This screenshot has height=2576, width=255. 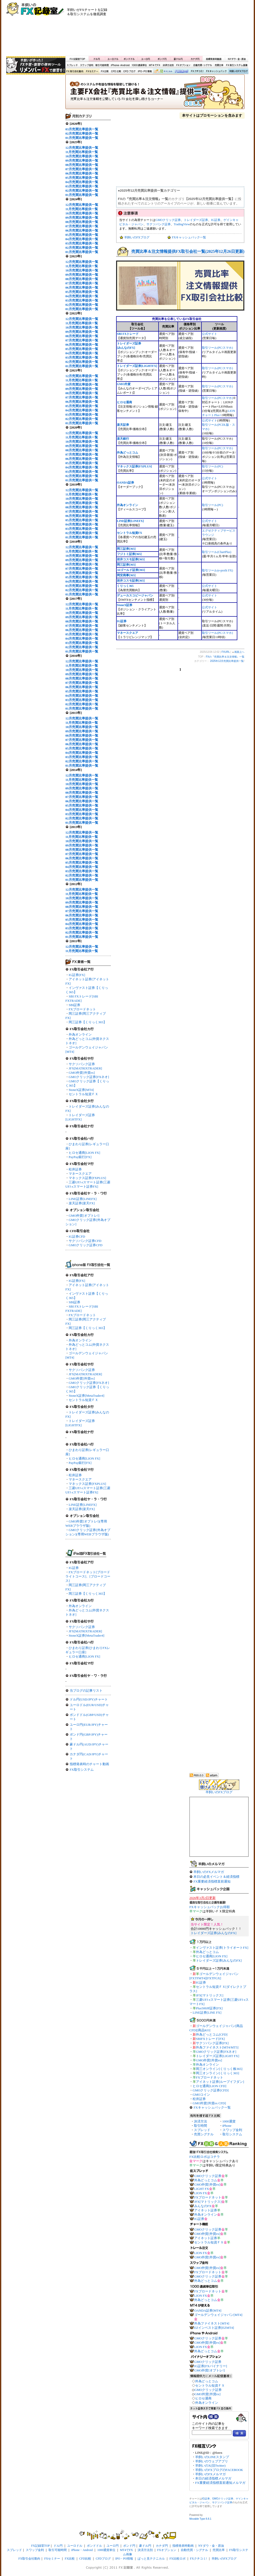 I want to click on FX比較ロボはコチラ, so click(x=204, y=2157).